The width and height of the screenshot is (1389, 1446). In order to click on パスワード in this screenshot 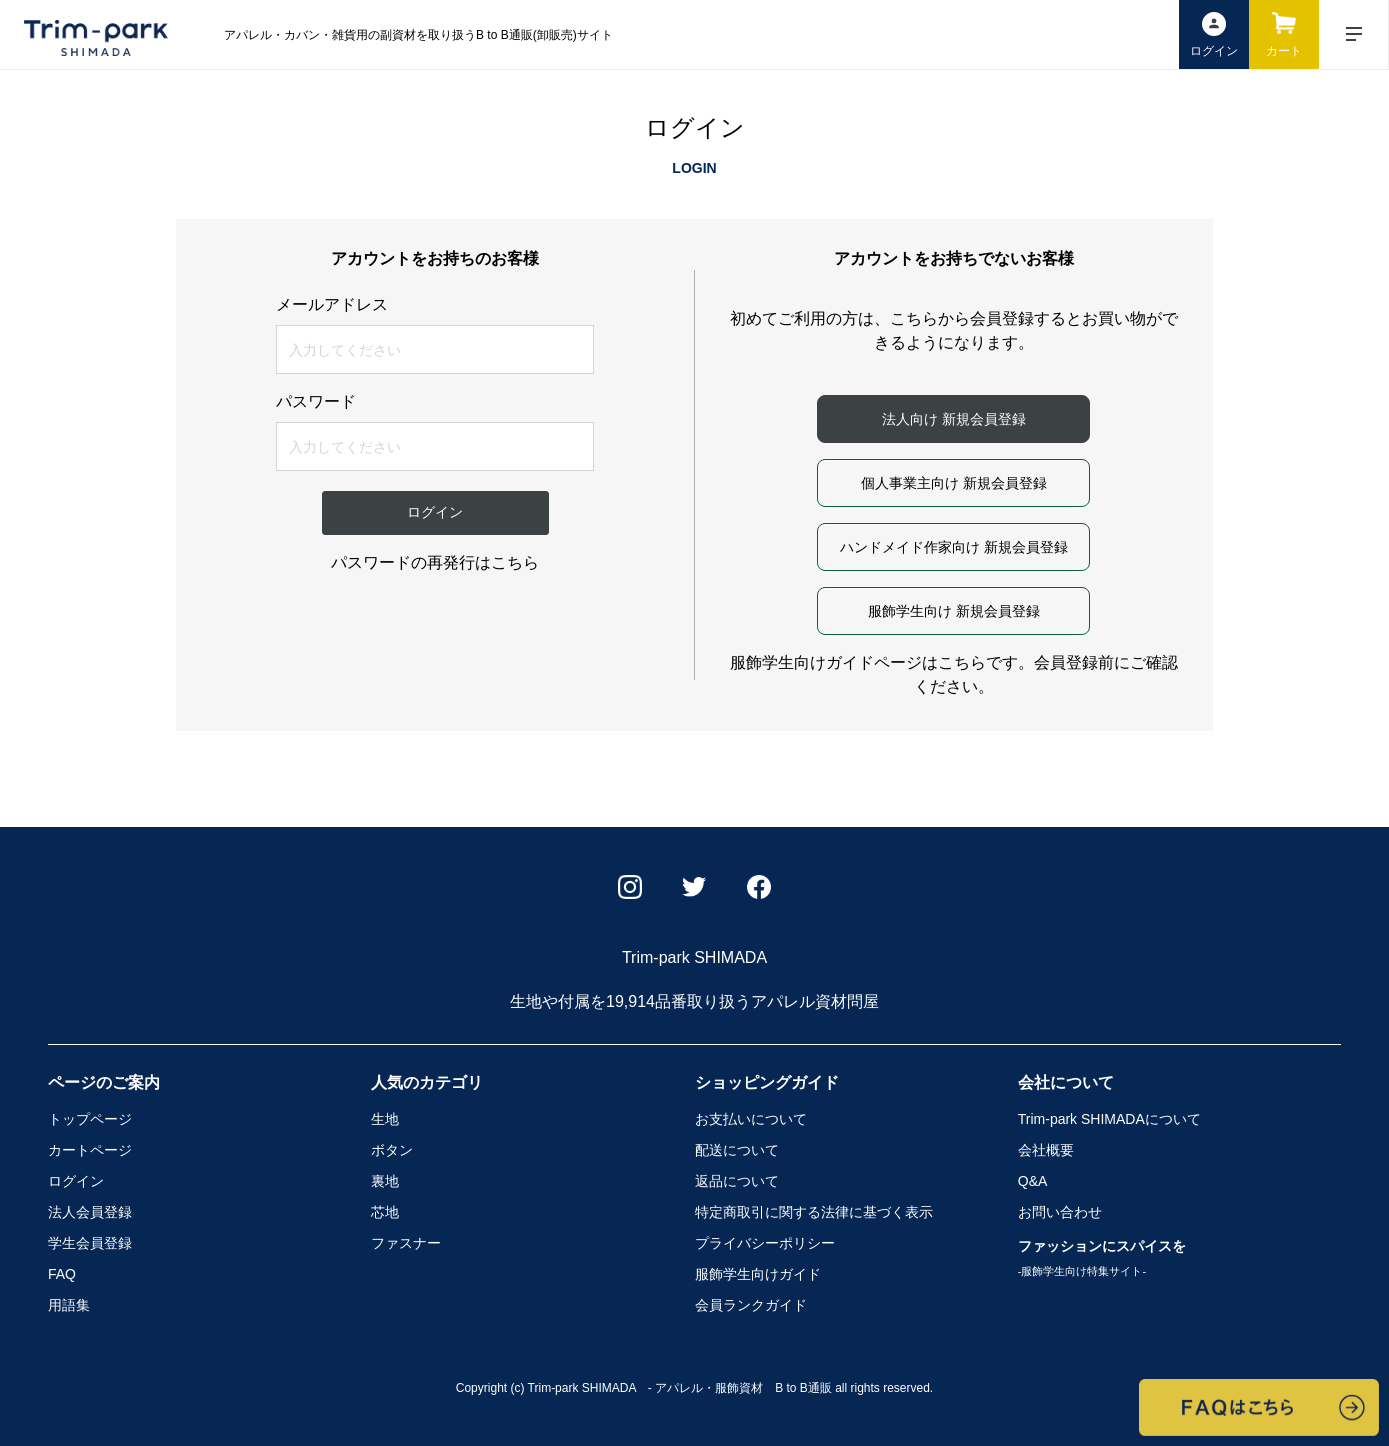, I will do `click(316, 402)`.